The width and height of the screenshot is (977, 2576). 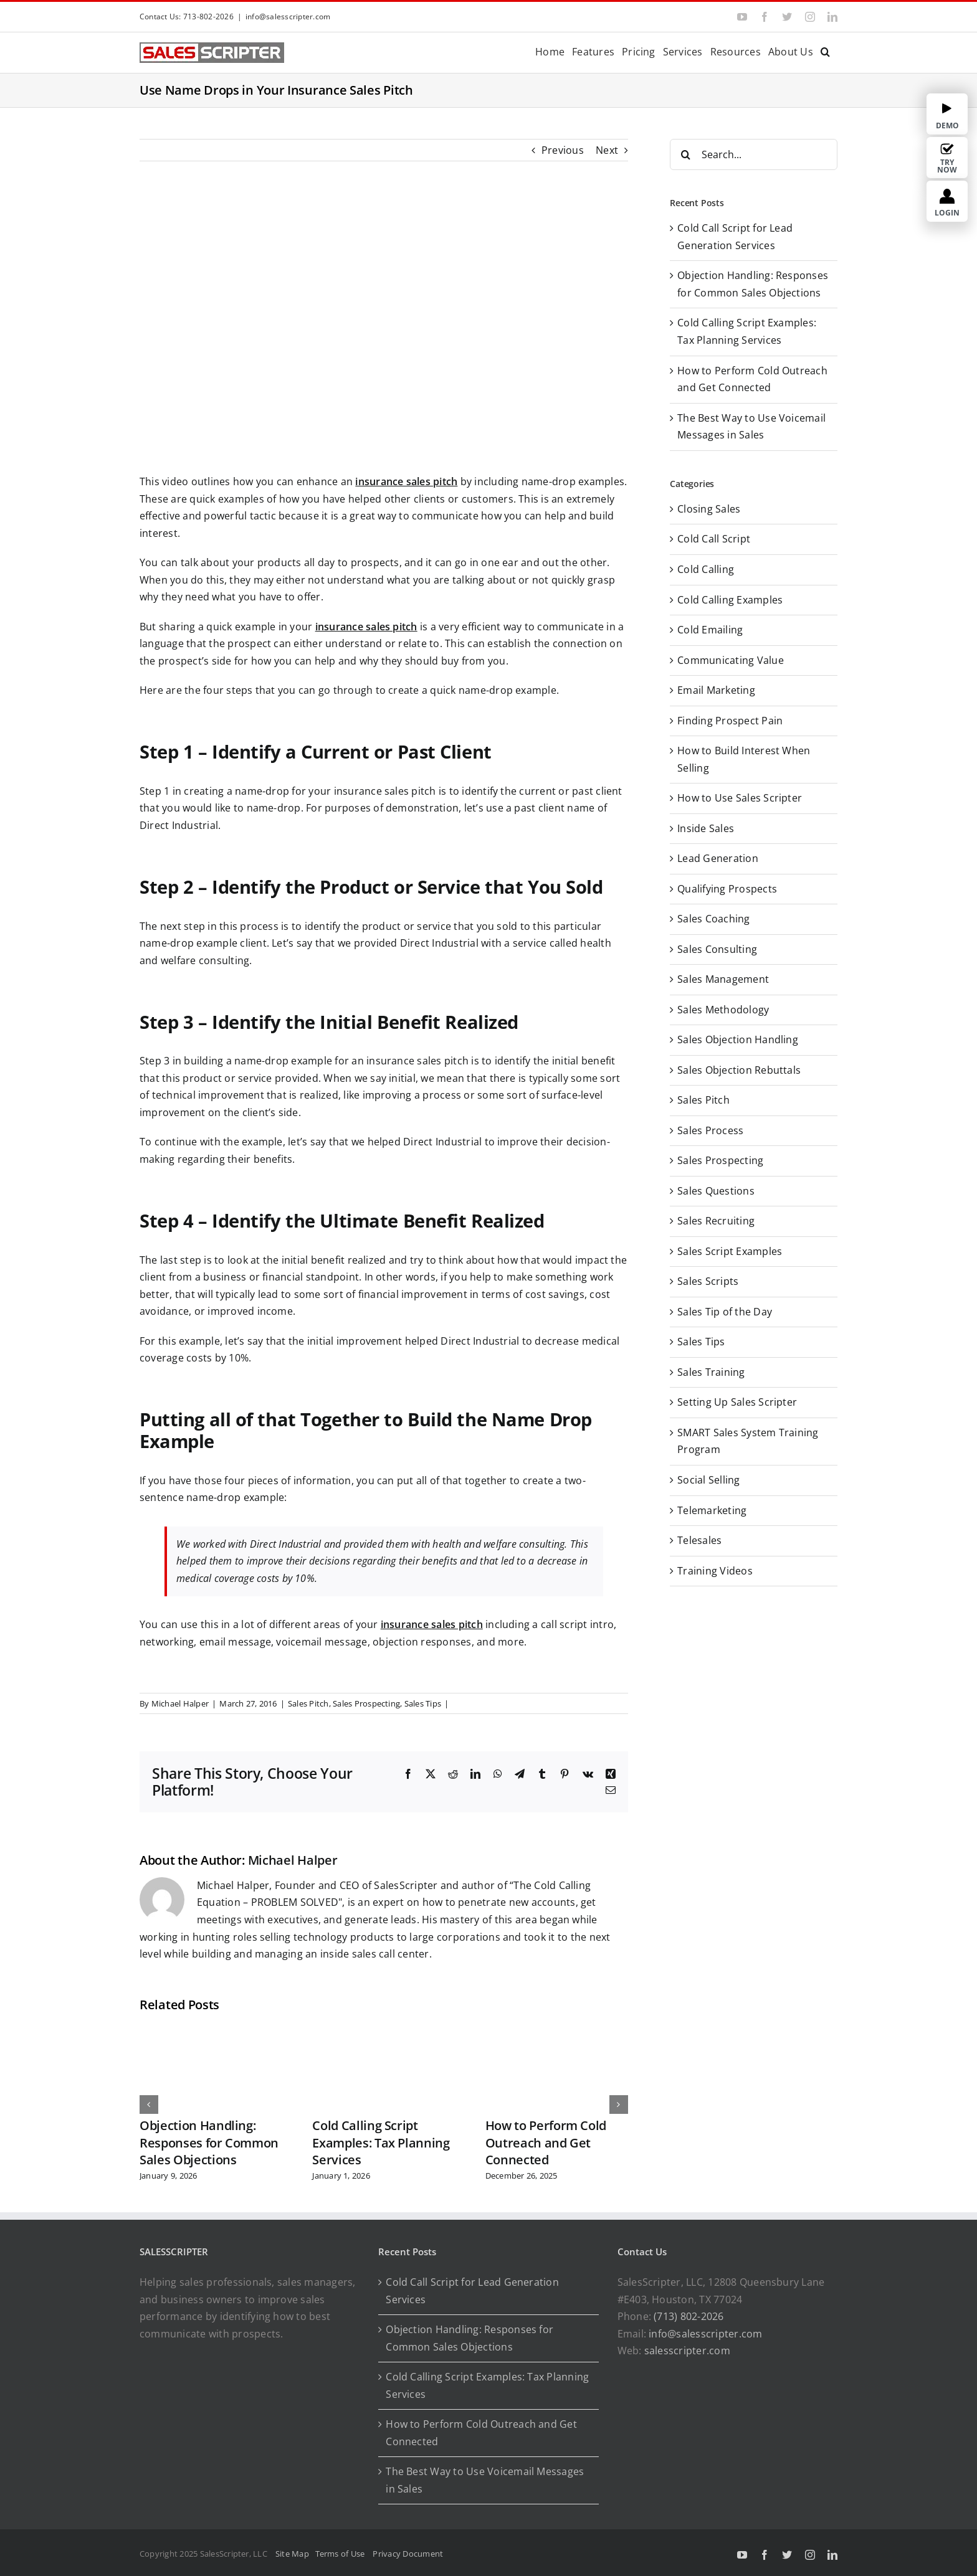 I want to click on Inside Sales, so click(x=705, y=828).